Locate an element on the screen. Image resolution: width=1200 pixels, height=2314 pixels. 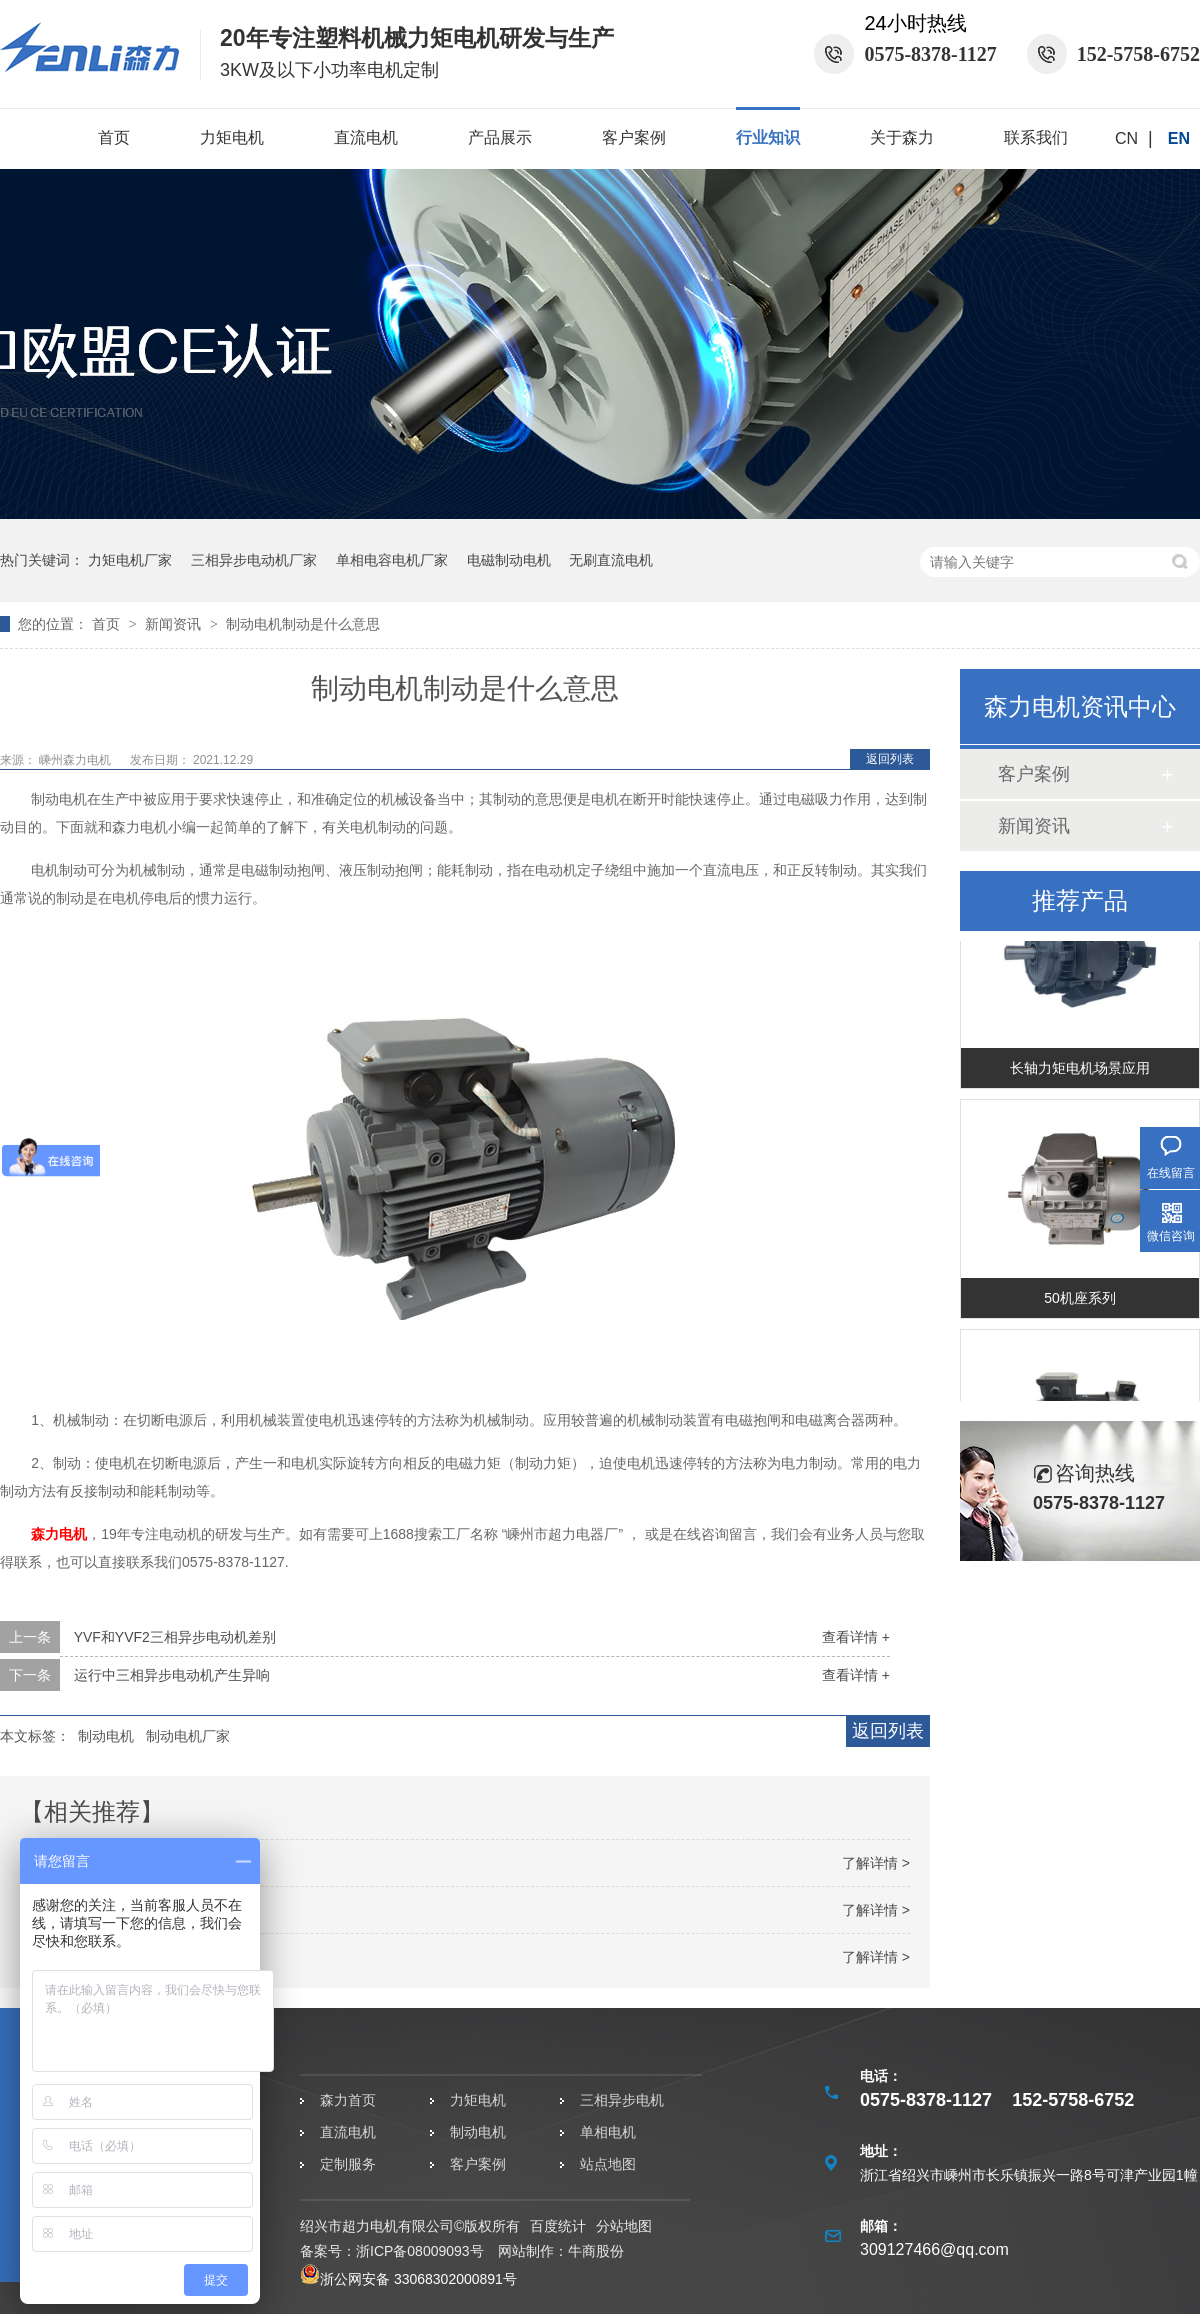
森力首页 is located at coordinates (348, 2100).